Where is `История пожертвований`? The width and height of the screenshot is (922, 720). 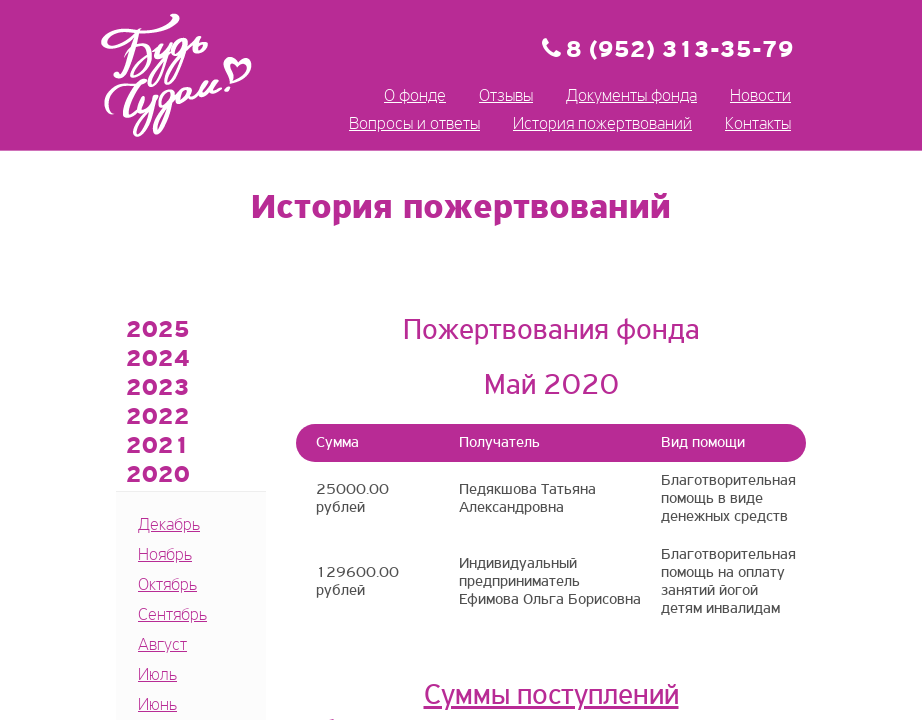 История пожертвований is located at coordinates (602, 124).